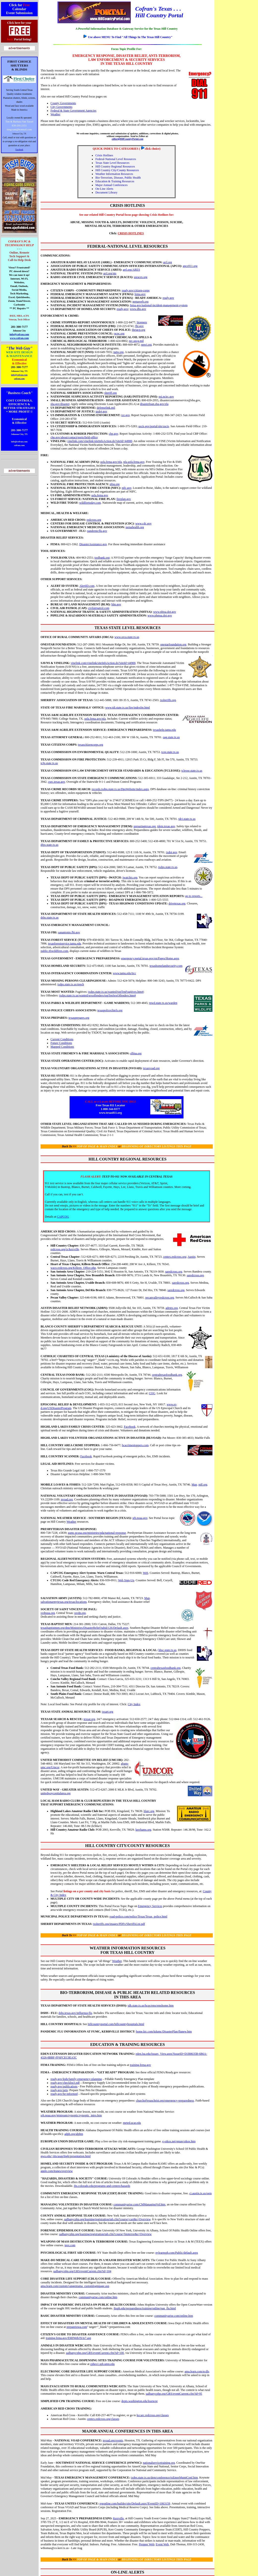  What do you see at coordinates (135, 527) in the screenshot?
I see `nemahealth.org` at bounding box center [135, 527].